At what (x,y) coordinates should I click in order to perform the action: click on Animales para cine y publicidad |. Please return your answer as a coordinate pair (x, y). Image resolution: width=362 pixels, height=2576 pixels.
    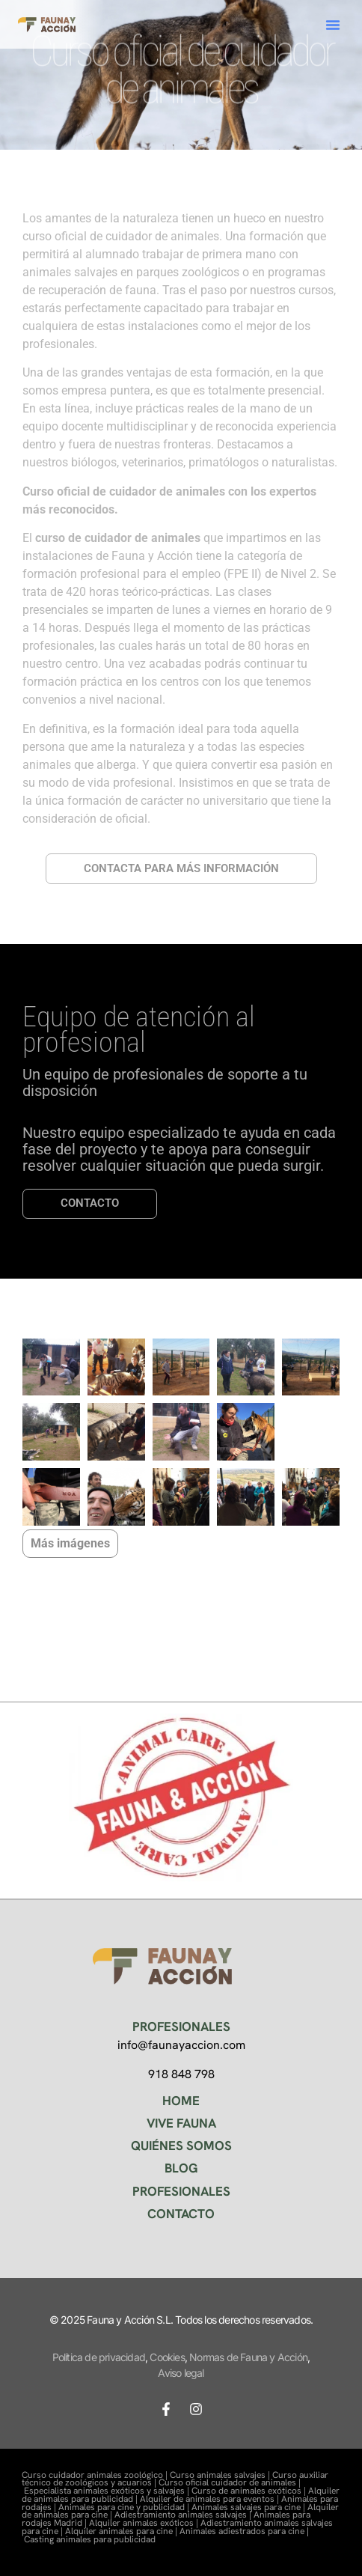
    Looking at the image, I should click on (124, 2507).